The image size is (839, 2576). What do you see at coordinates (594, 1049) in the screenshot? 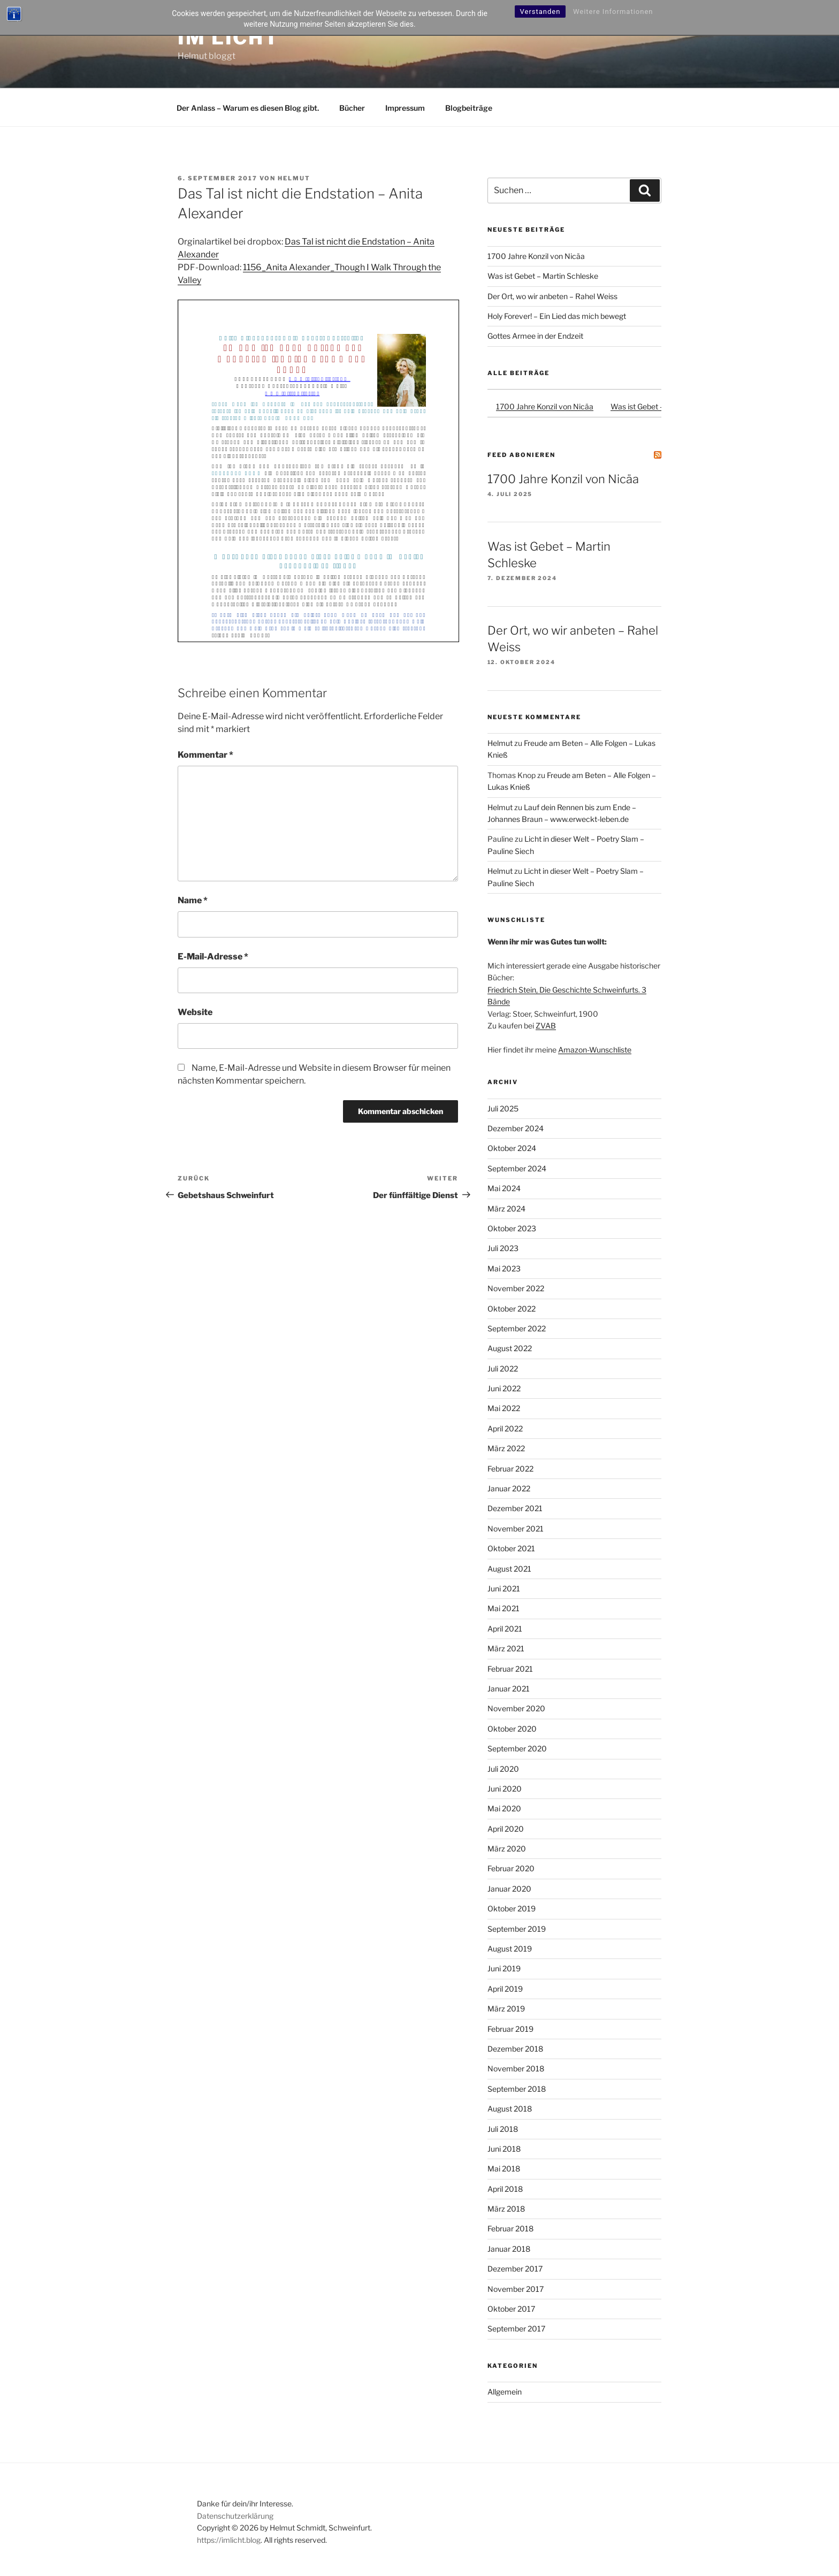
I see `Amazon-Wunschliste` at bounding box center [594, 1049].